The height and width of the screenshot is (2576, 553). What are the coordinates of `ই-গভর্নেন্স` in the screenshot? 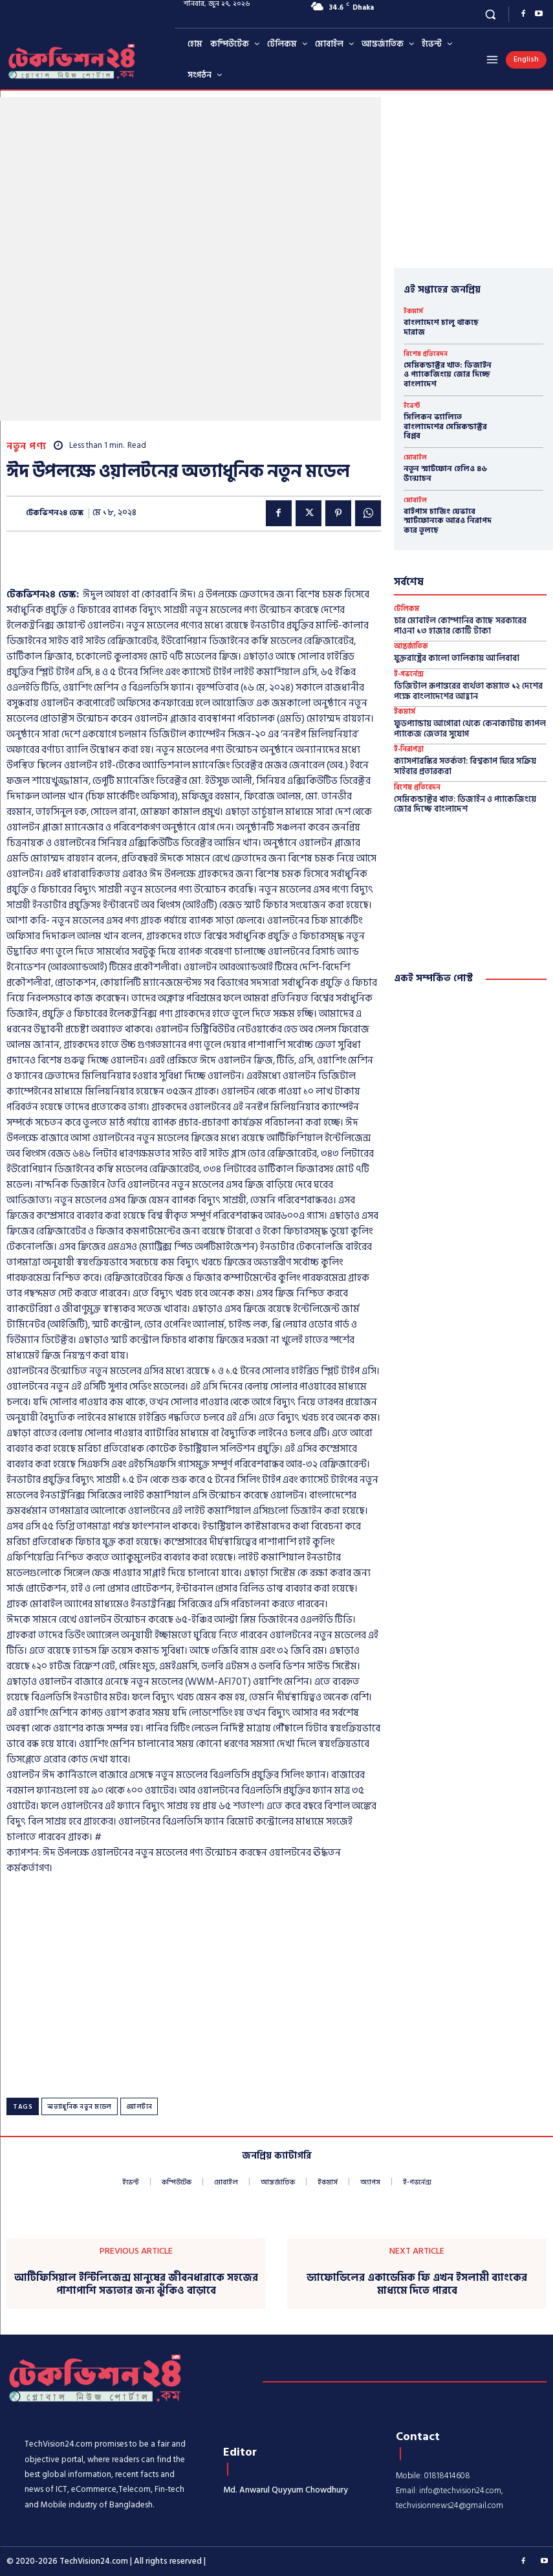 It's located at (409, 674).